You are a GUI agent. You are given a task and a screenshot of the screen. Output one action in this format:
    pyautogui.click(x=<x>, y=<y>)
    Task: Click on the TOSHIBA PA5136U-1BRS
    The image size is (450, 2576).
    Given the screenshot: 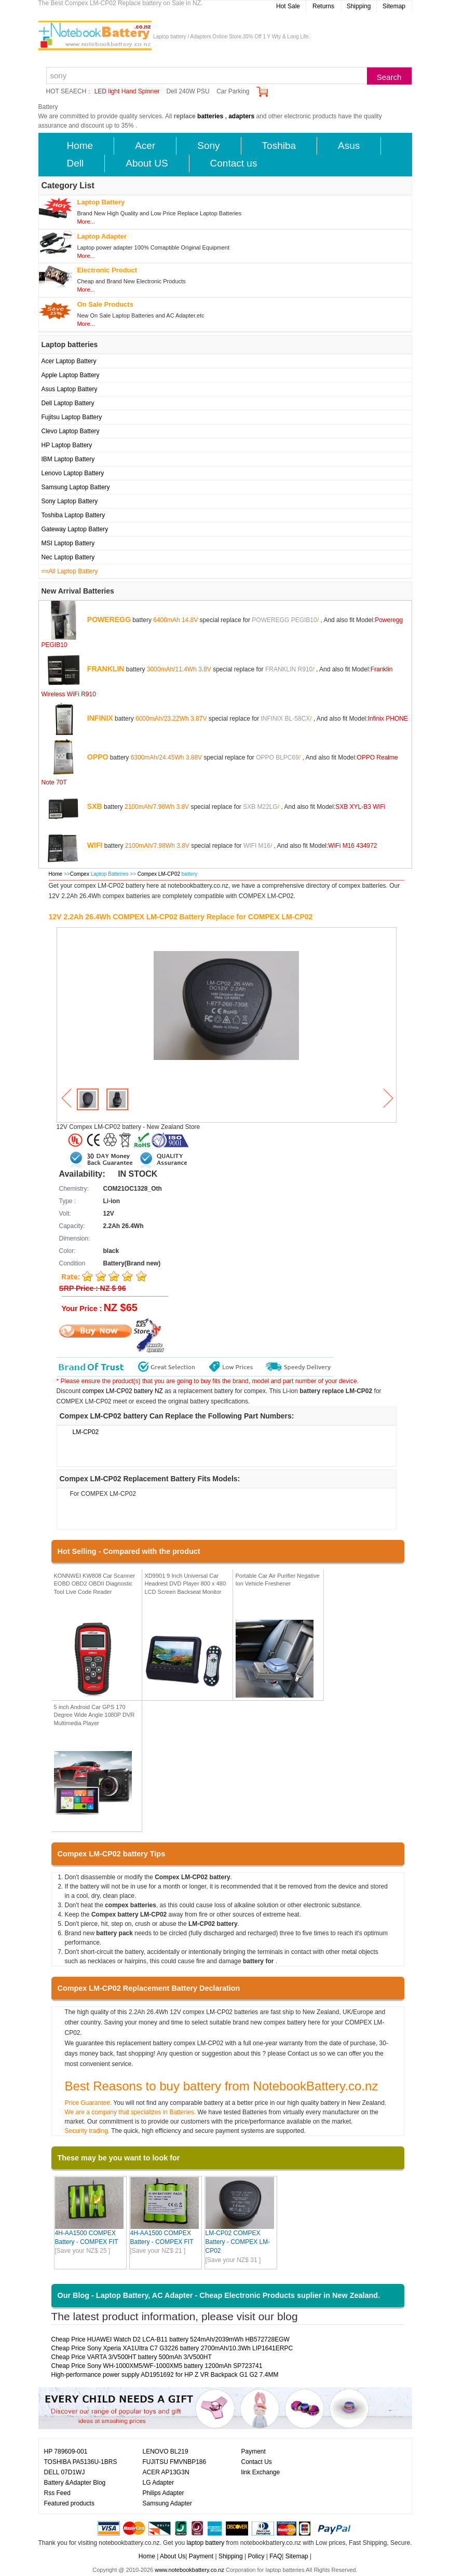 What is the action you would take?
    pyautogui.click(x=80, y=2461)
    